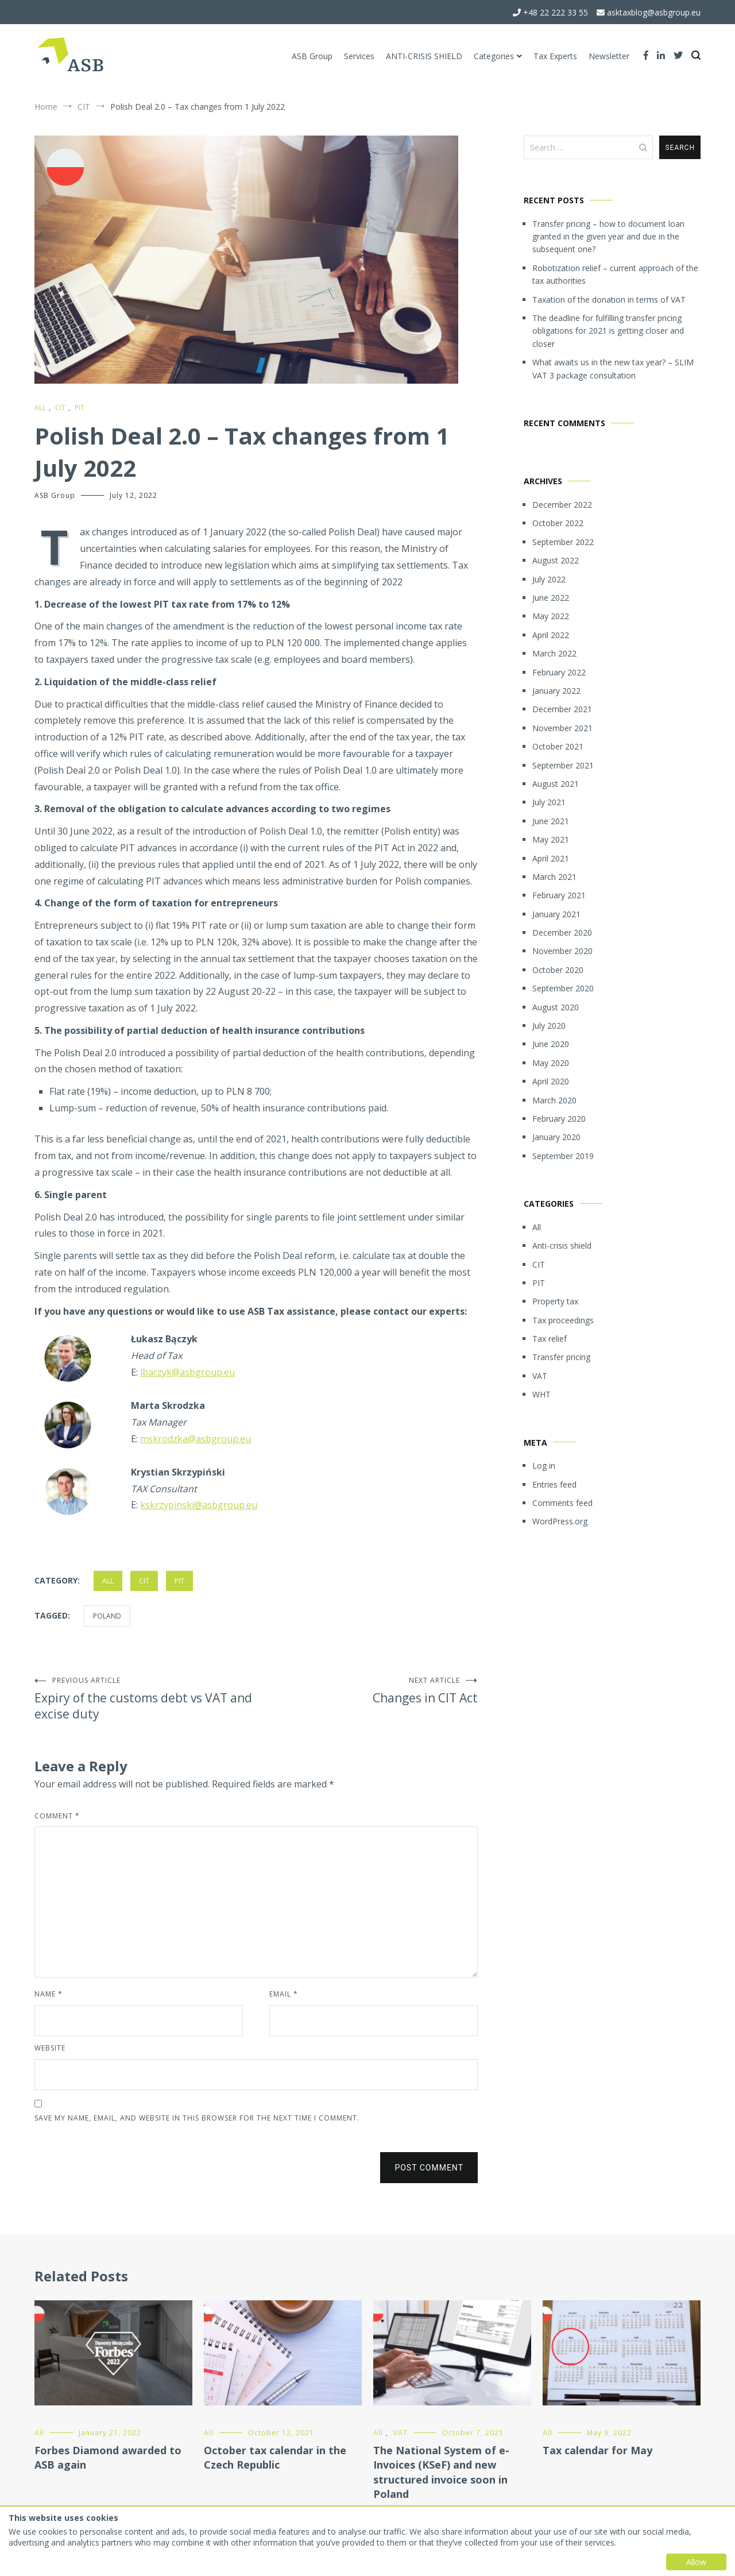 This screenshot has width=735, height=2576. Describe the element at coordinates (550, 821) in the screenshot. I see `June 2021` at that location.